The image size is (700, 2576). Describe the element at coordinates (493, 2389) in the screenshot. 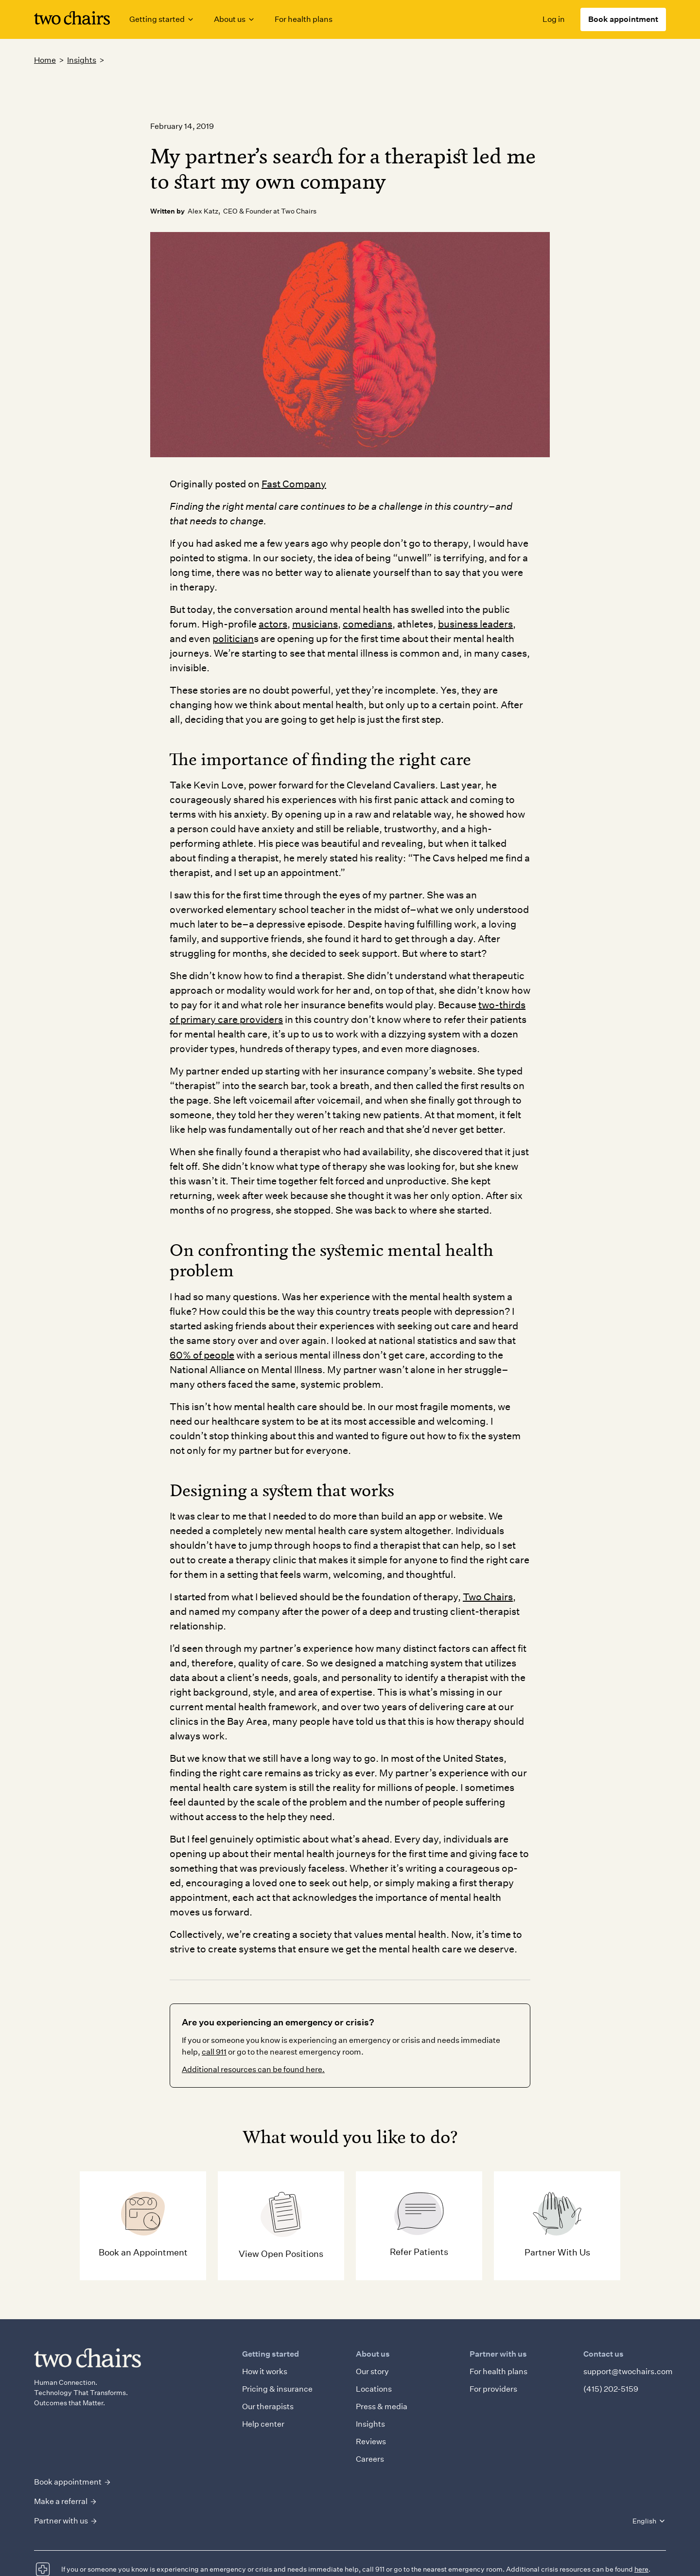

I see `For providers` at that location.